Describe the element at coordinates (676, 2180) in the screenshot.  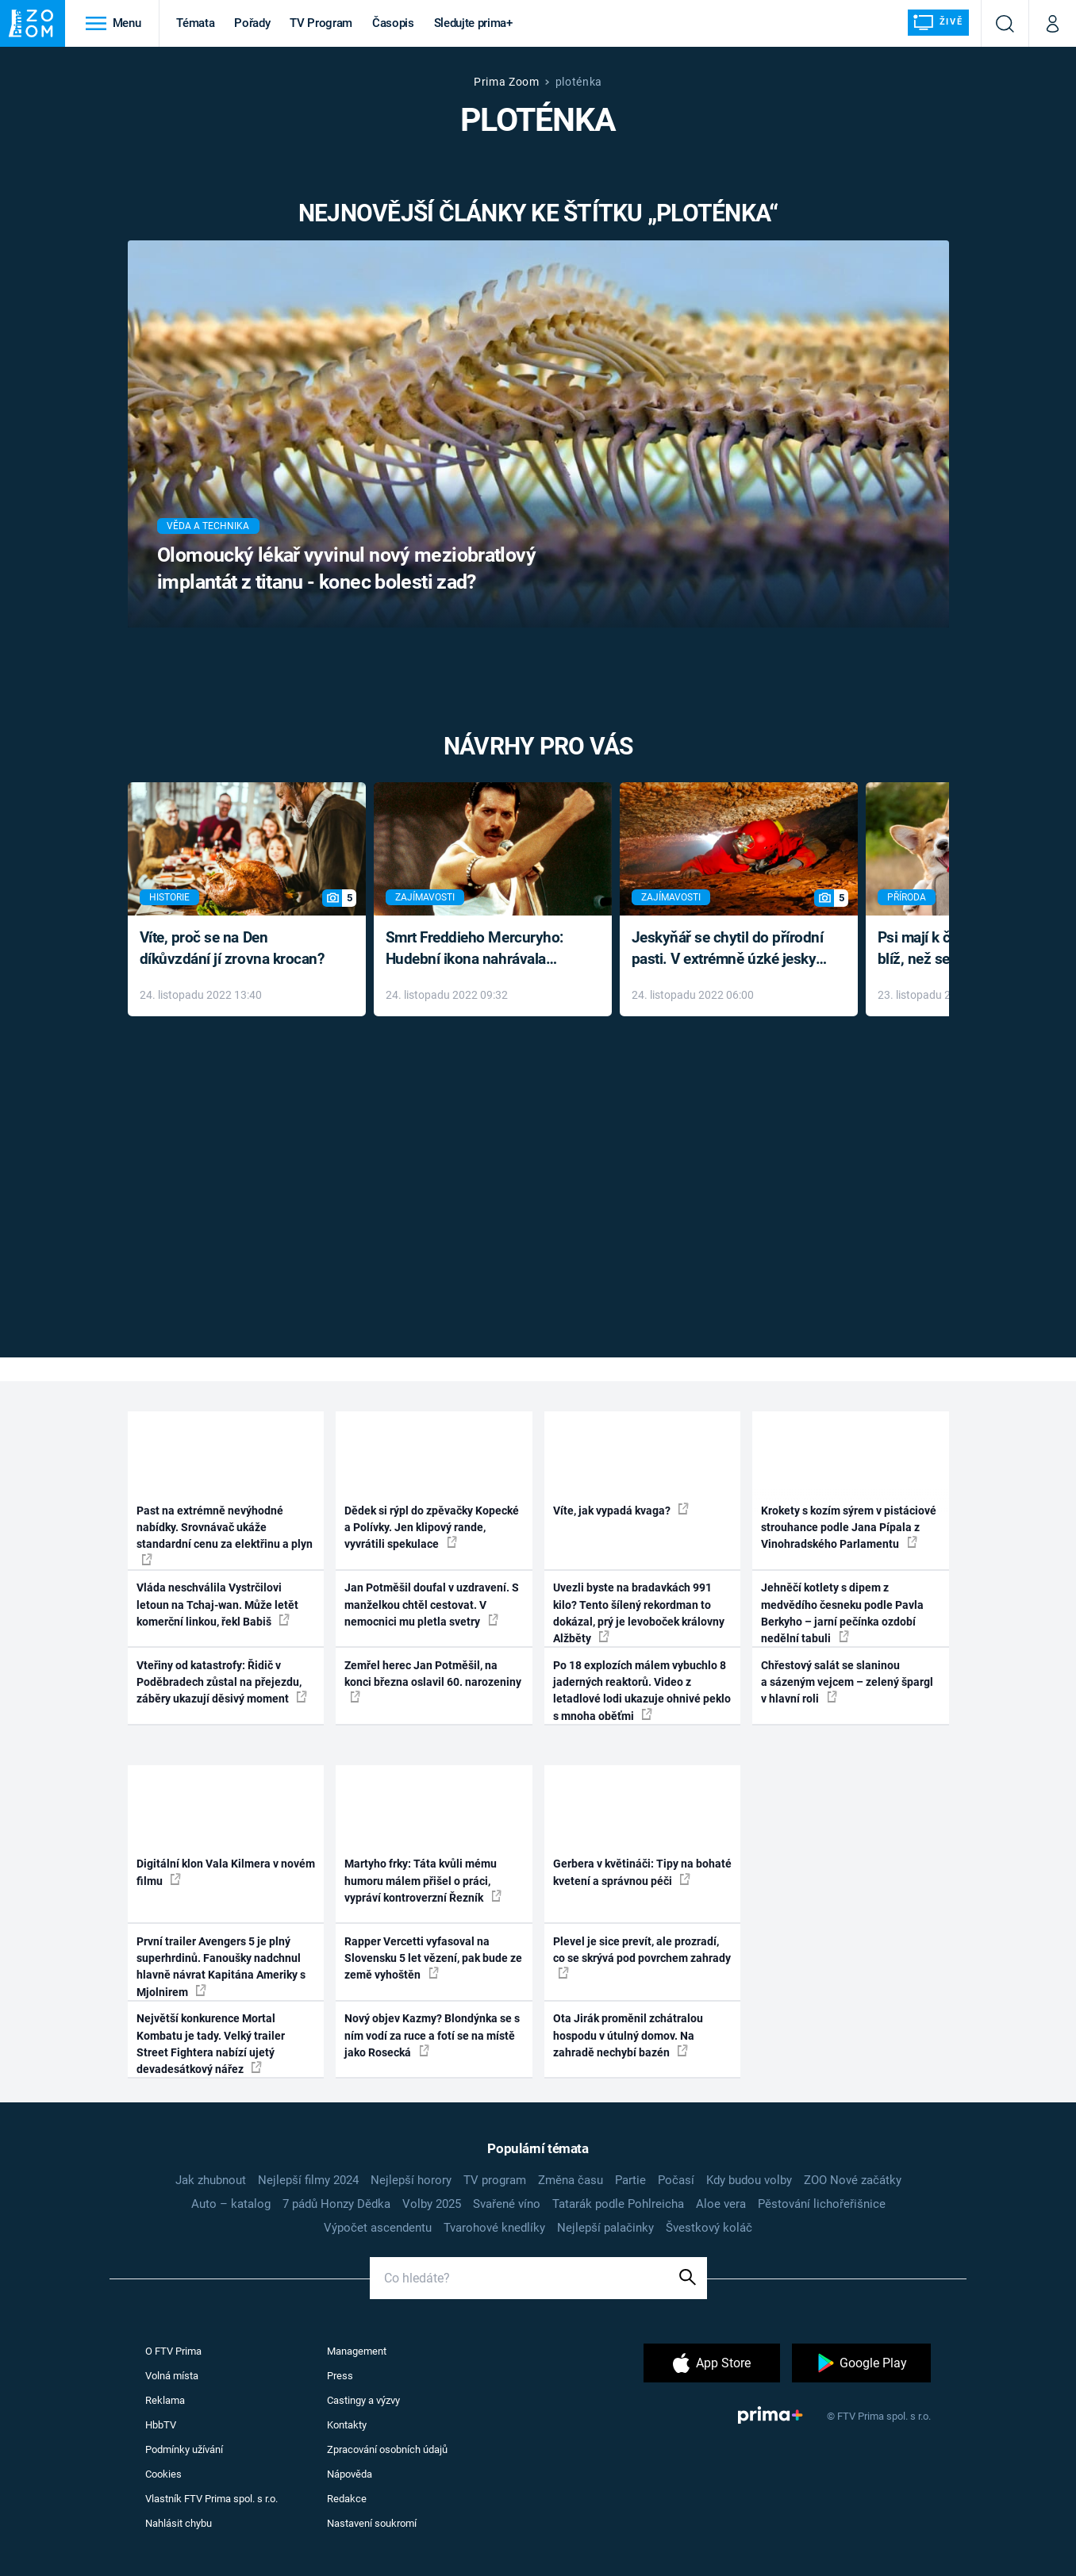
I see `Počasí` at that location.